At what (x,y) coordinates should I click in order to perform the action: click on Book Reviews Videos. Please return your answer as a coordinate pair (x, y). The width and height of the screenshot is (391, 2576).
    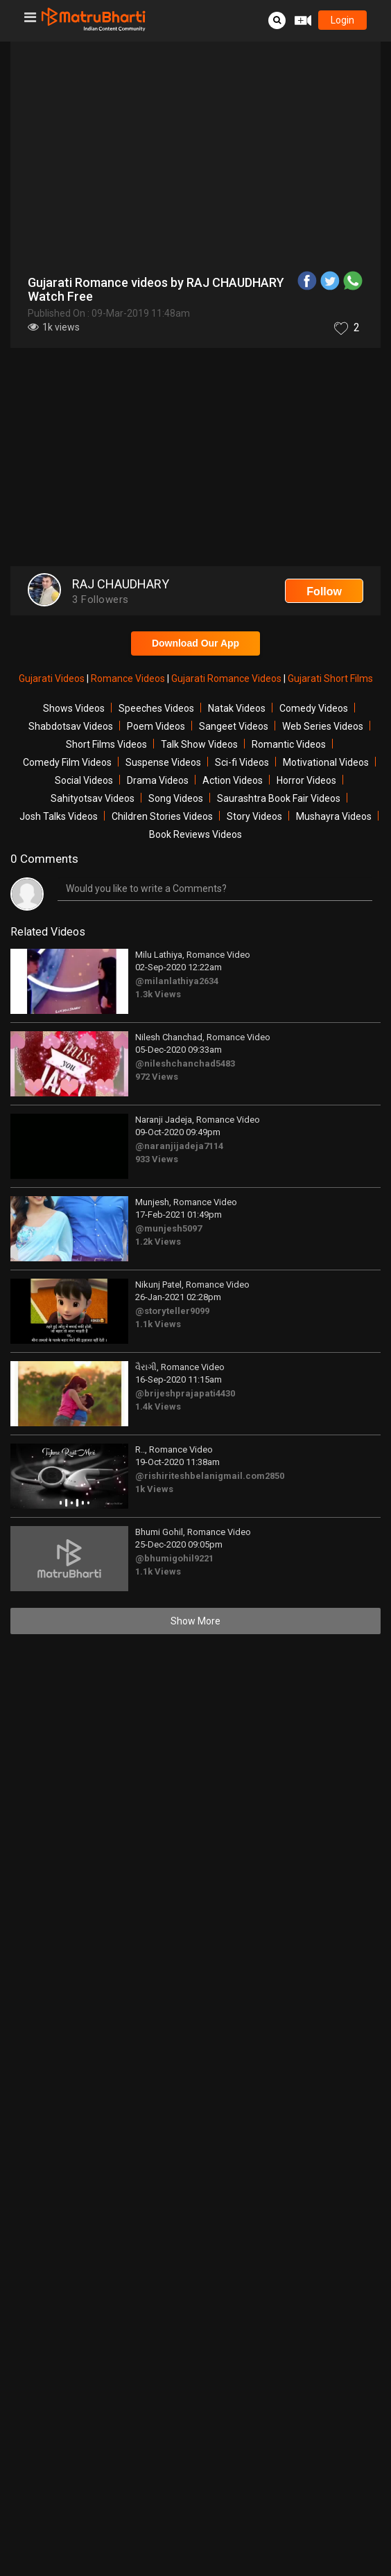
    Looking at the image, I should click on (195, 834).